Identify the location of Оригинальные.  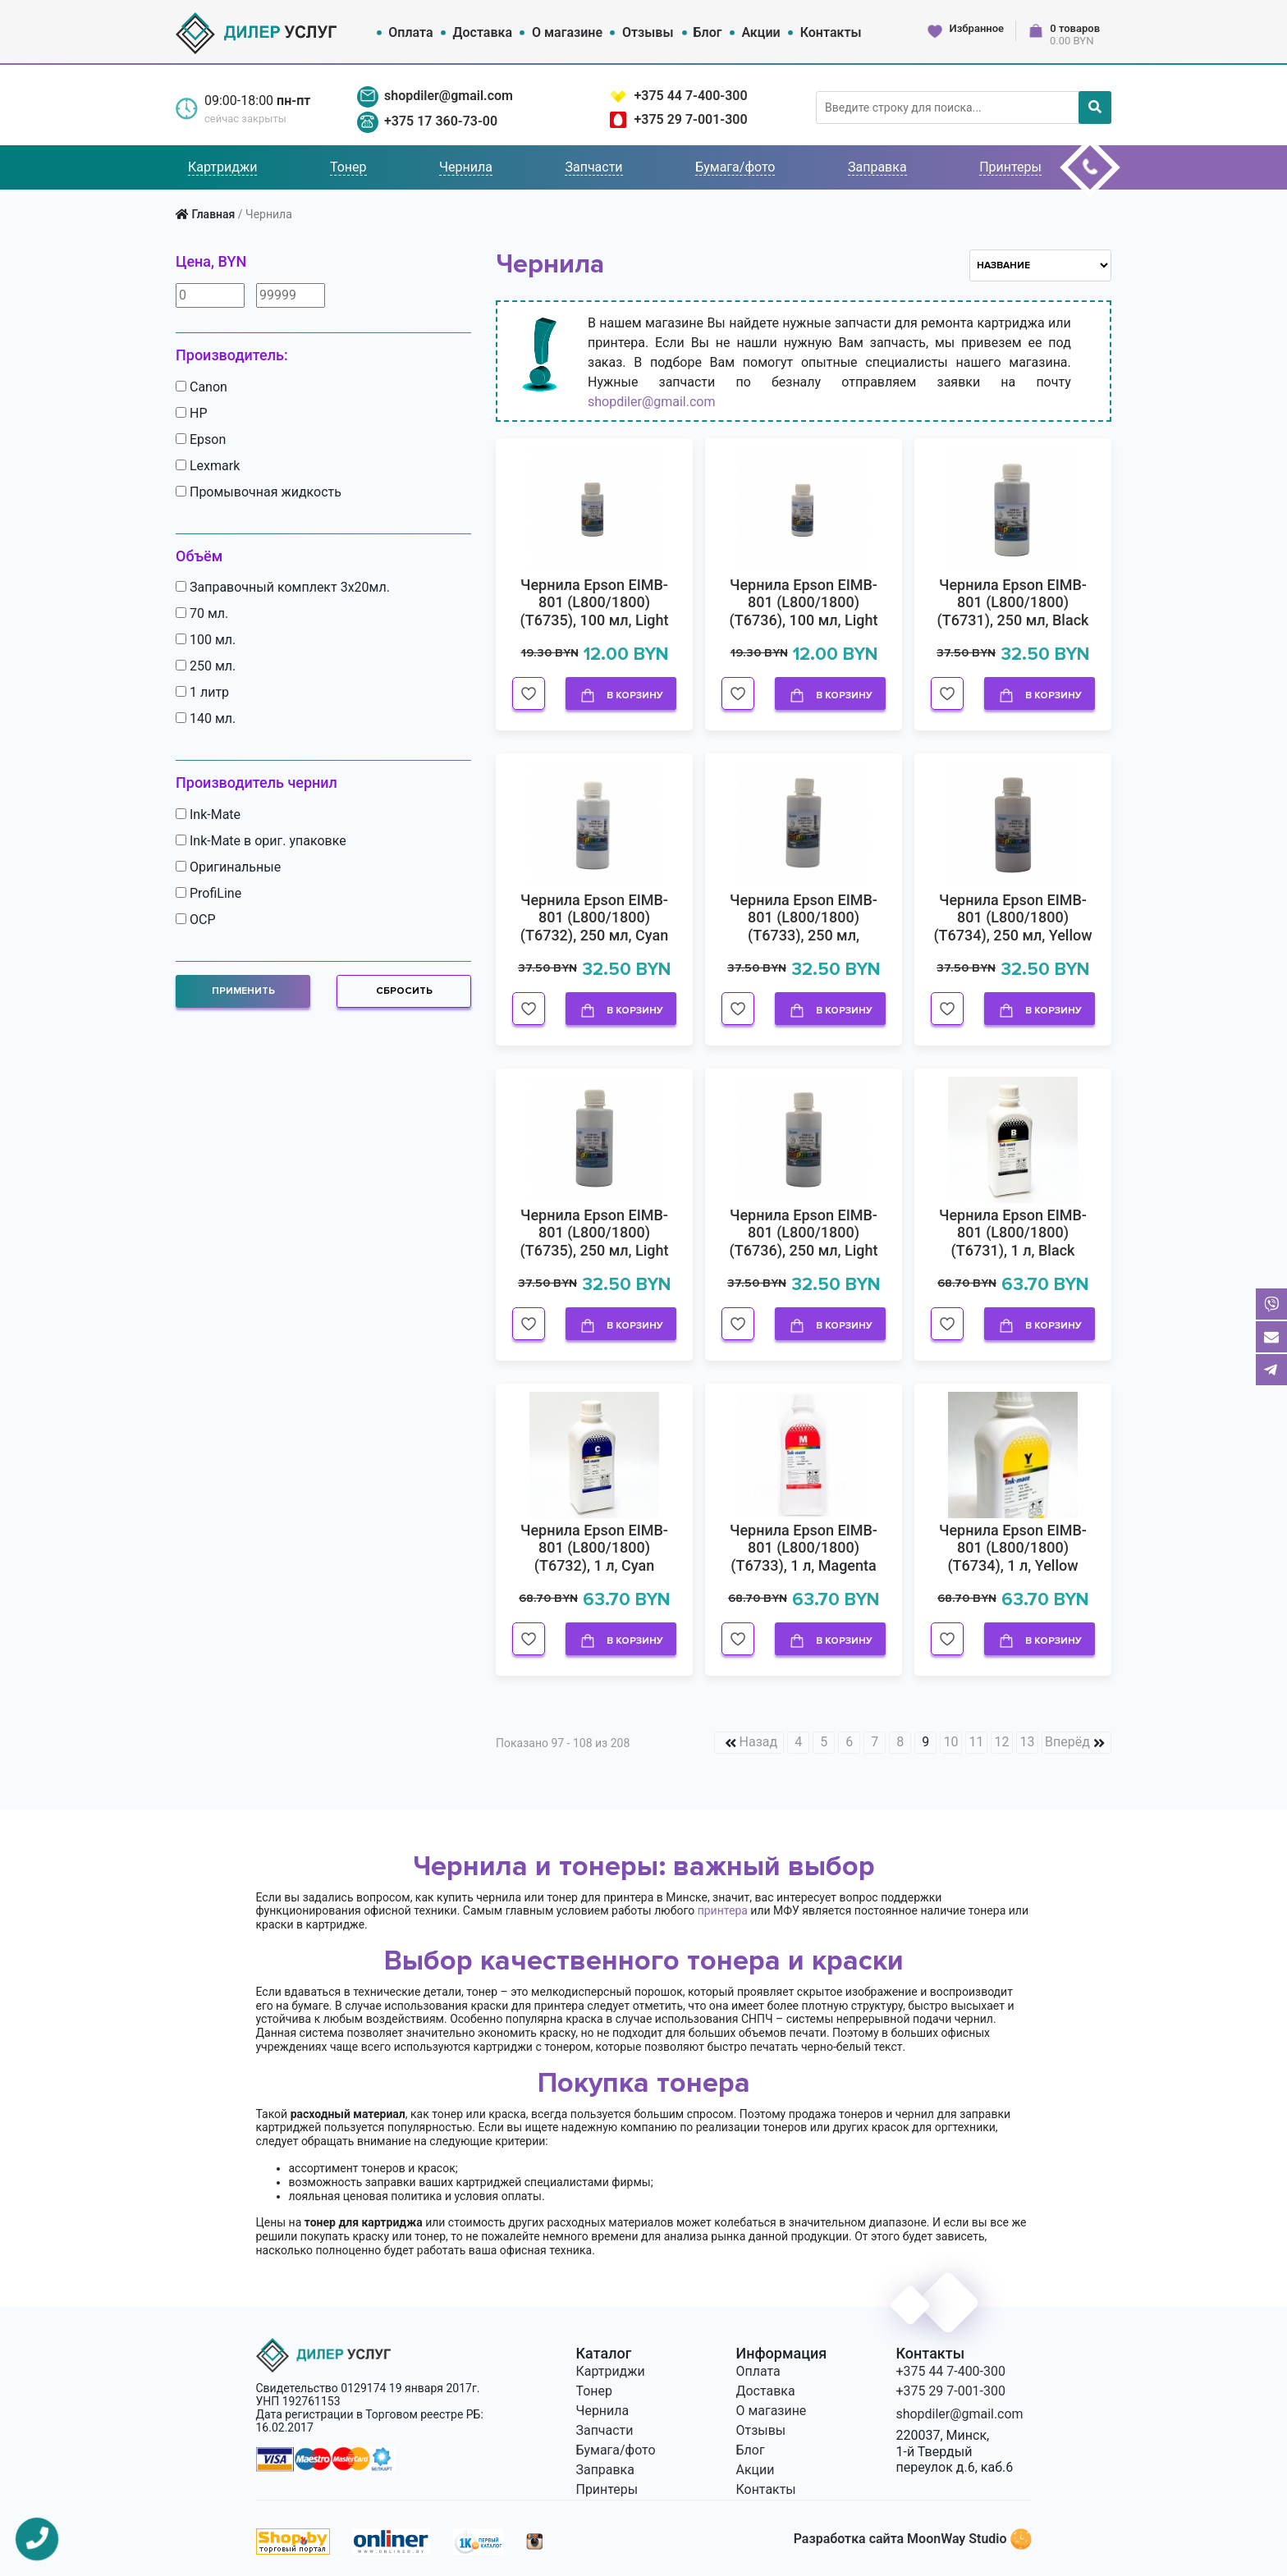
(228, 867).